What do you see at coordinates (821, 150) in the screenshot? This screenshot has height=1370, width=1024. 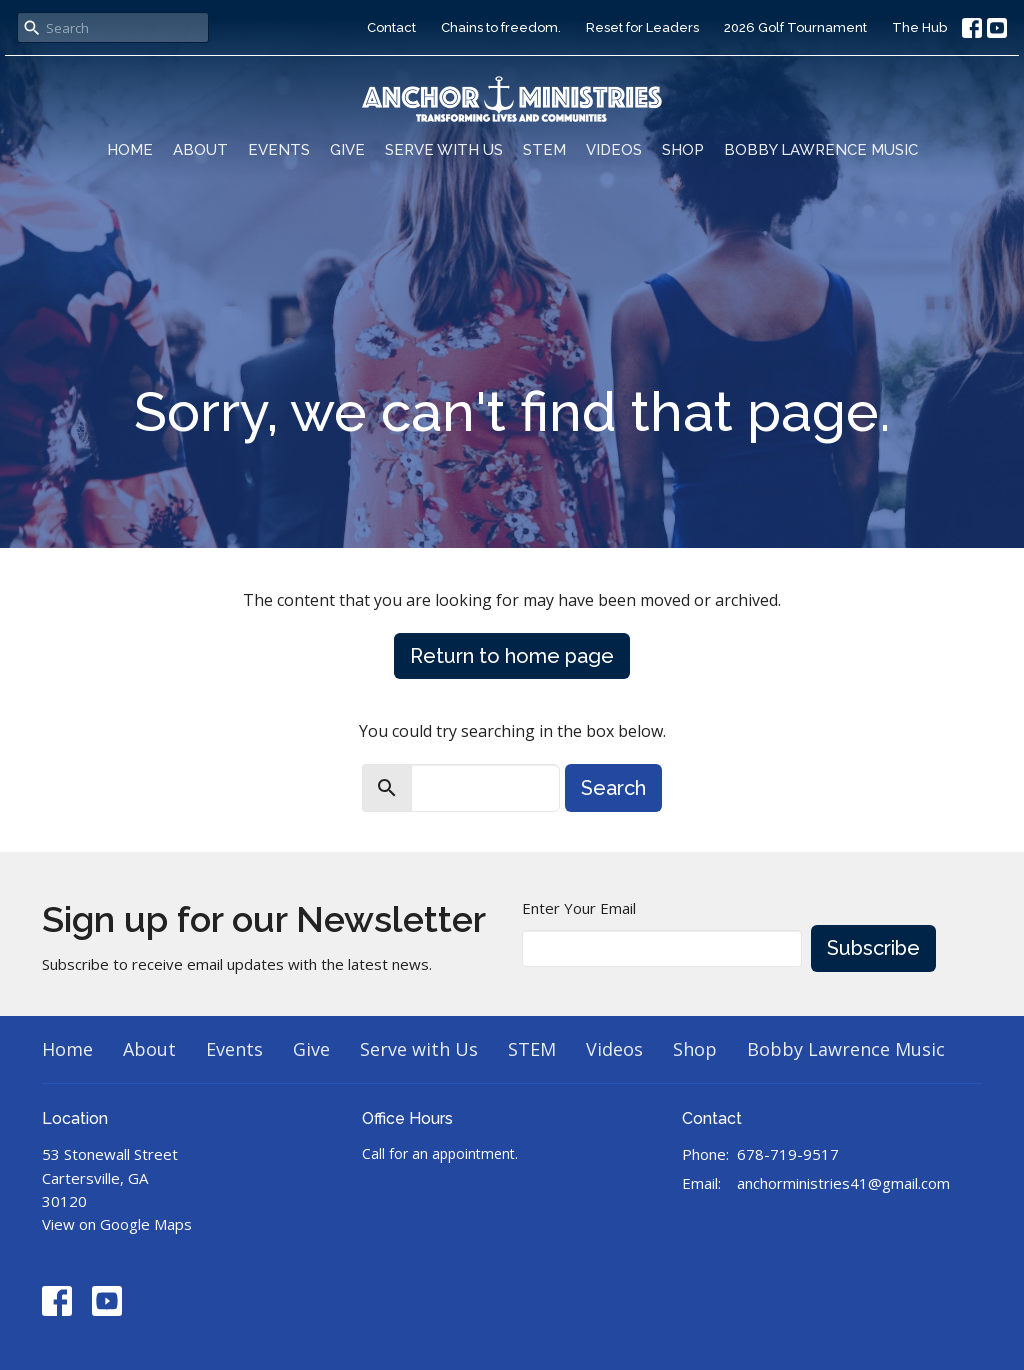 I see `Bobby Lawrence Music` at bounding box center [821, 150].